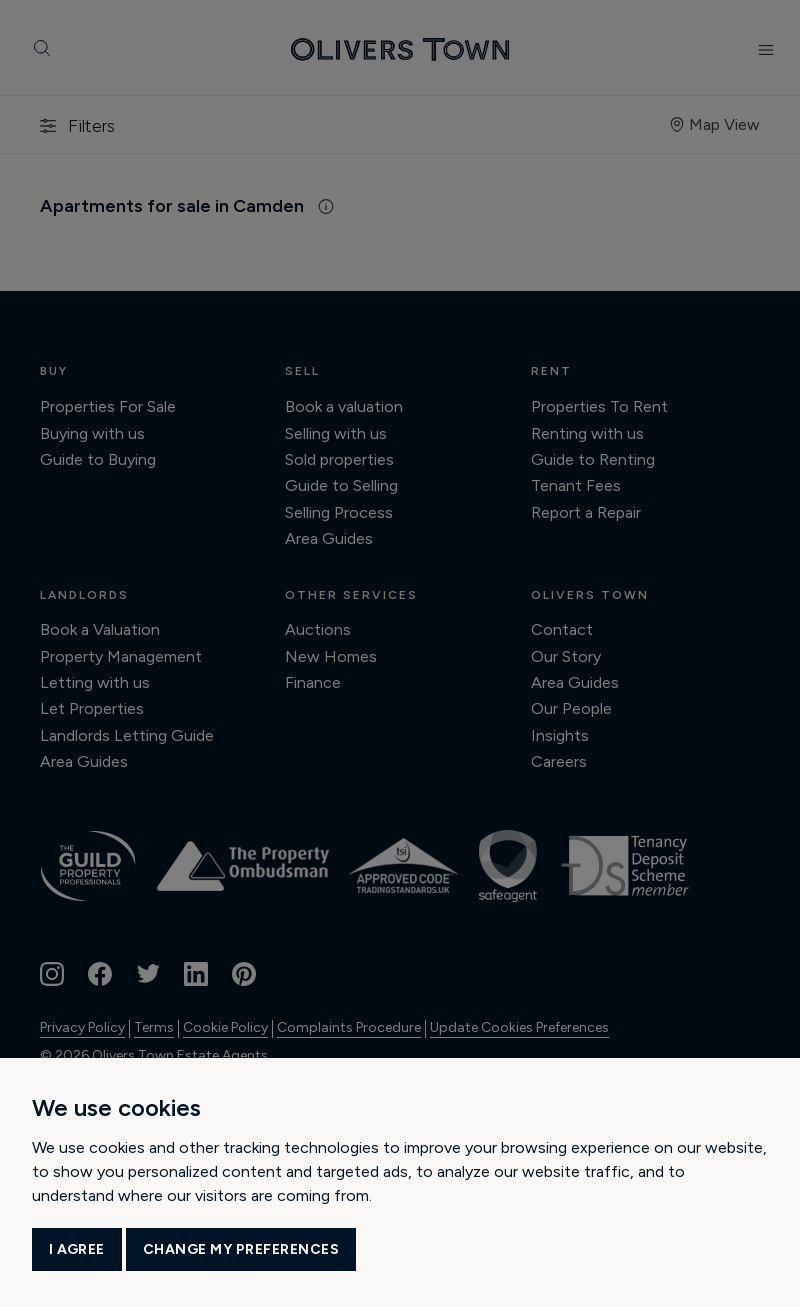  I want to click on I agree [button], so click(77, 1249).